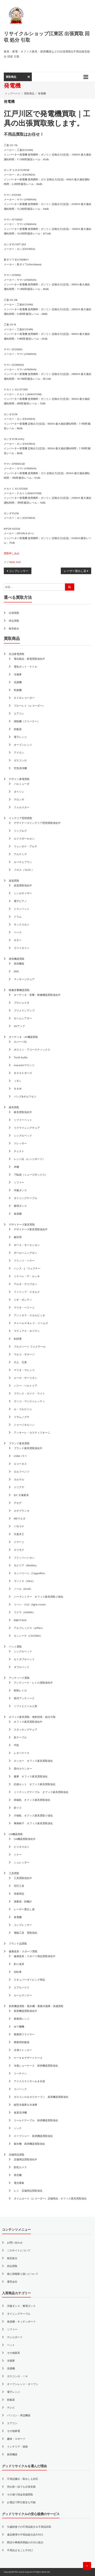 This screenshot has width=95, height=2576. I want to click on ベット買取, so click(15, 1646).